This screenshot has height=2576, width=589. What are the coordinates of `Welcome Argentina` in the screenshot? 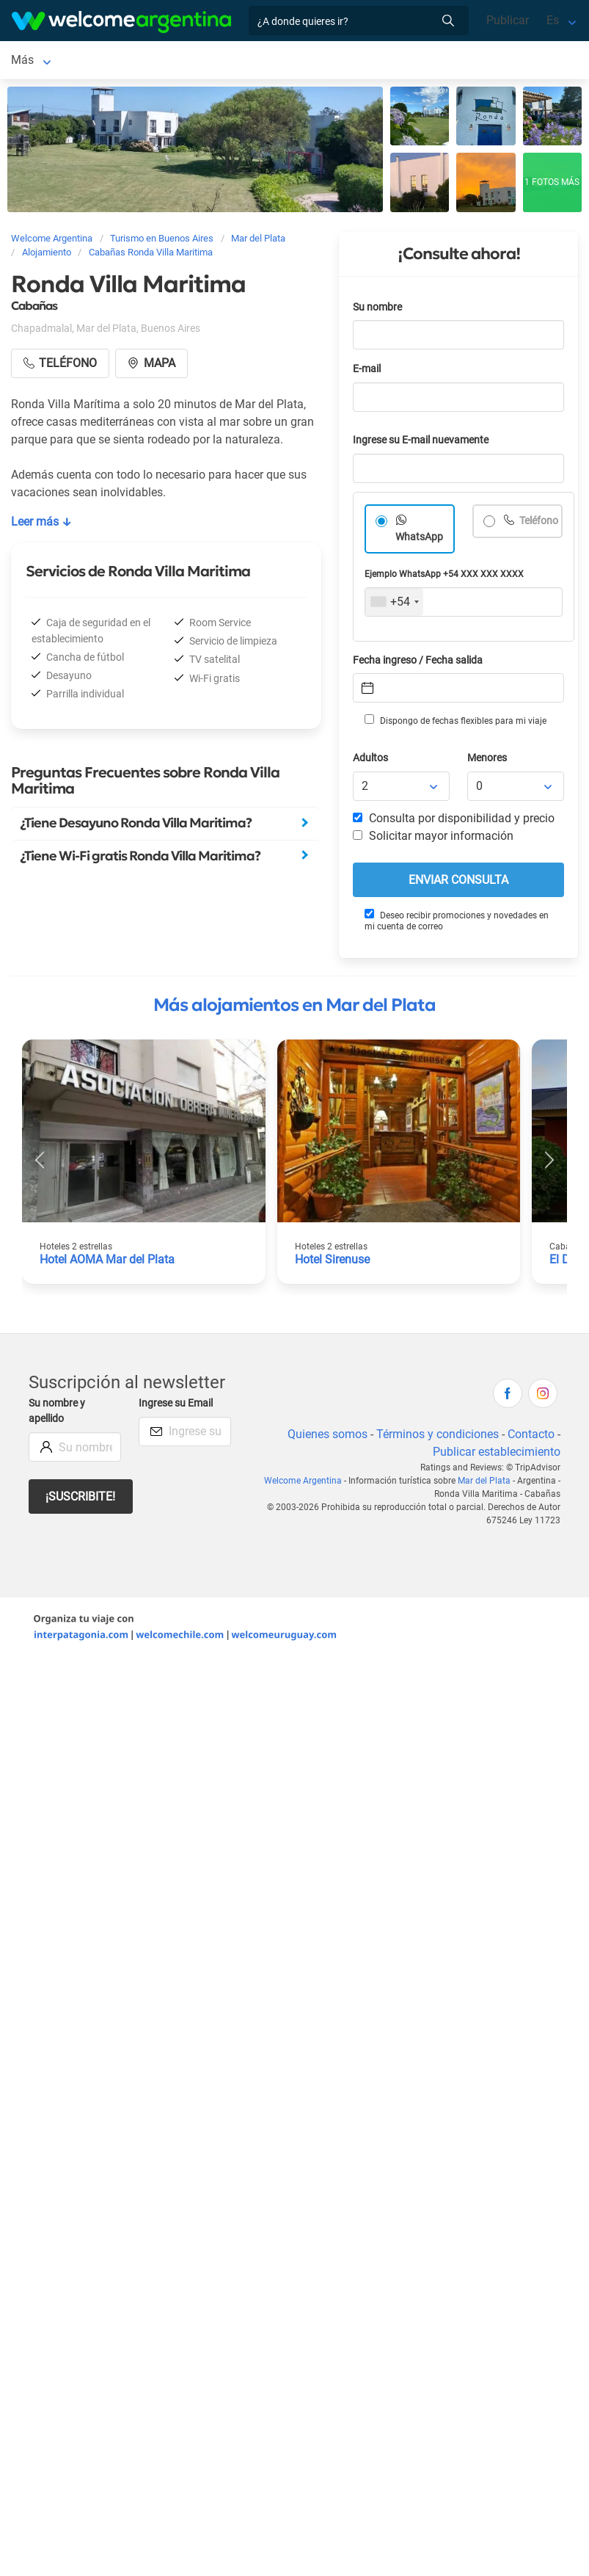 It's located at (303, 1484).